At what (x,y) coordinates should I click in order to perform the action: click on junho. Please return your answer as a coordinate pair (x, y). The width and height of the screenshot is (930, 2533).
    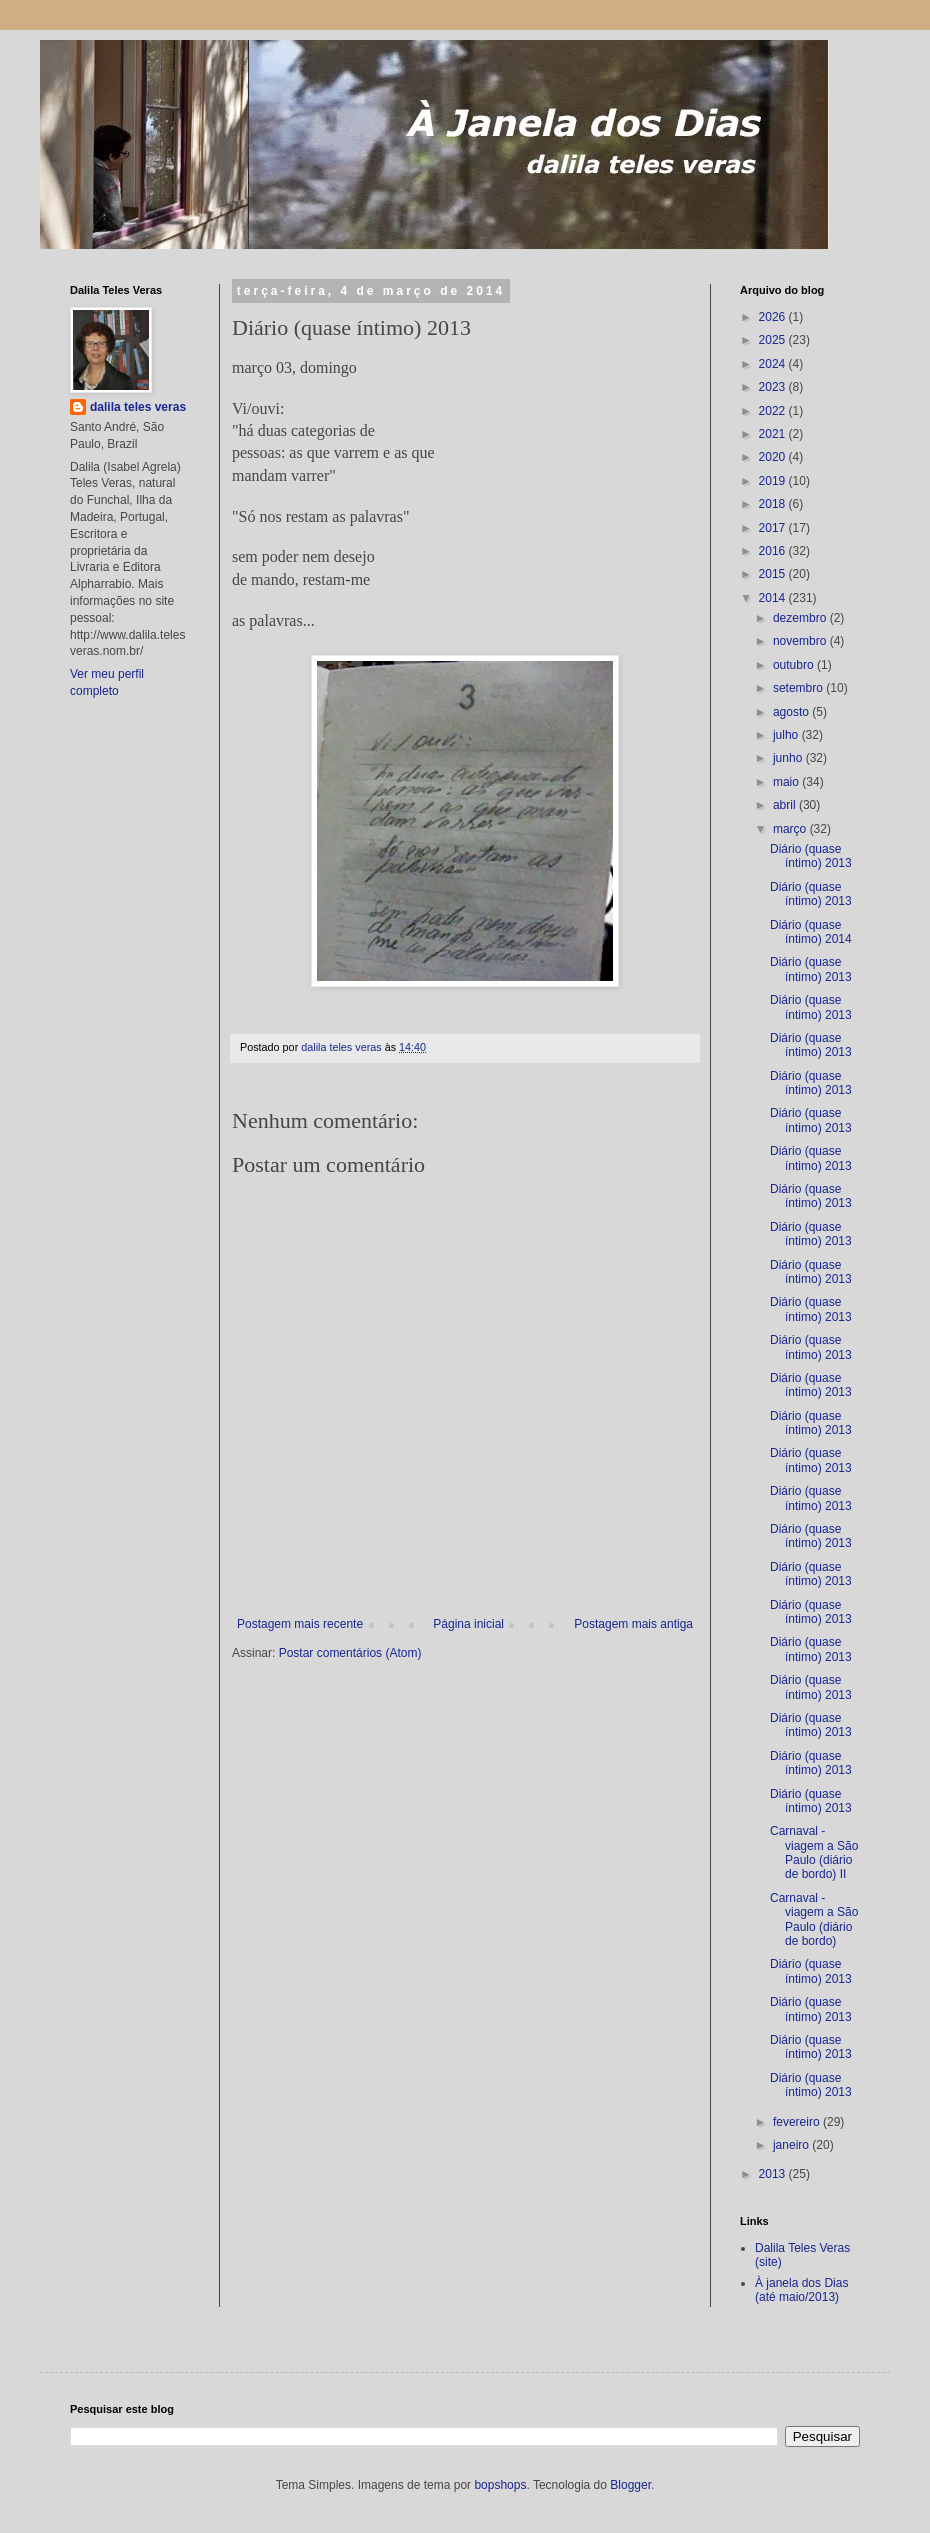
    Looking at the image, I should click on (789, 758).